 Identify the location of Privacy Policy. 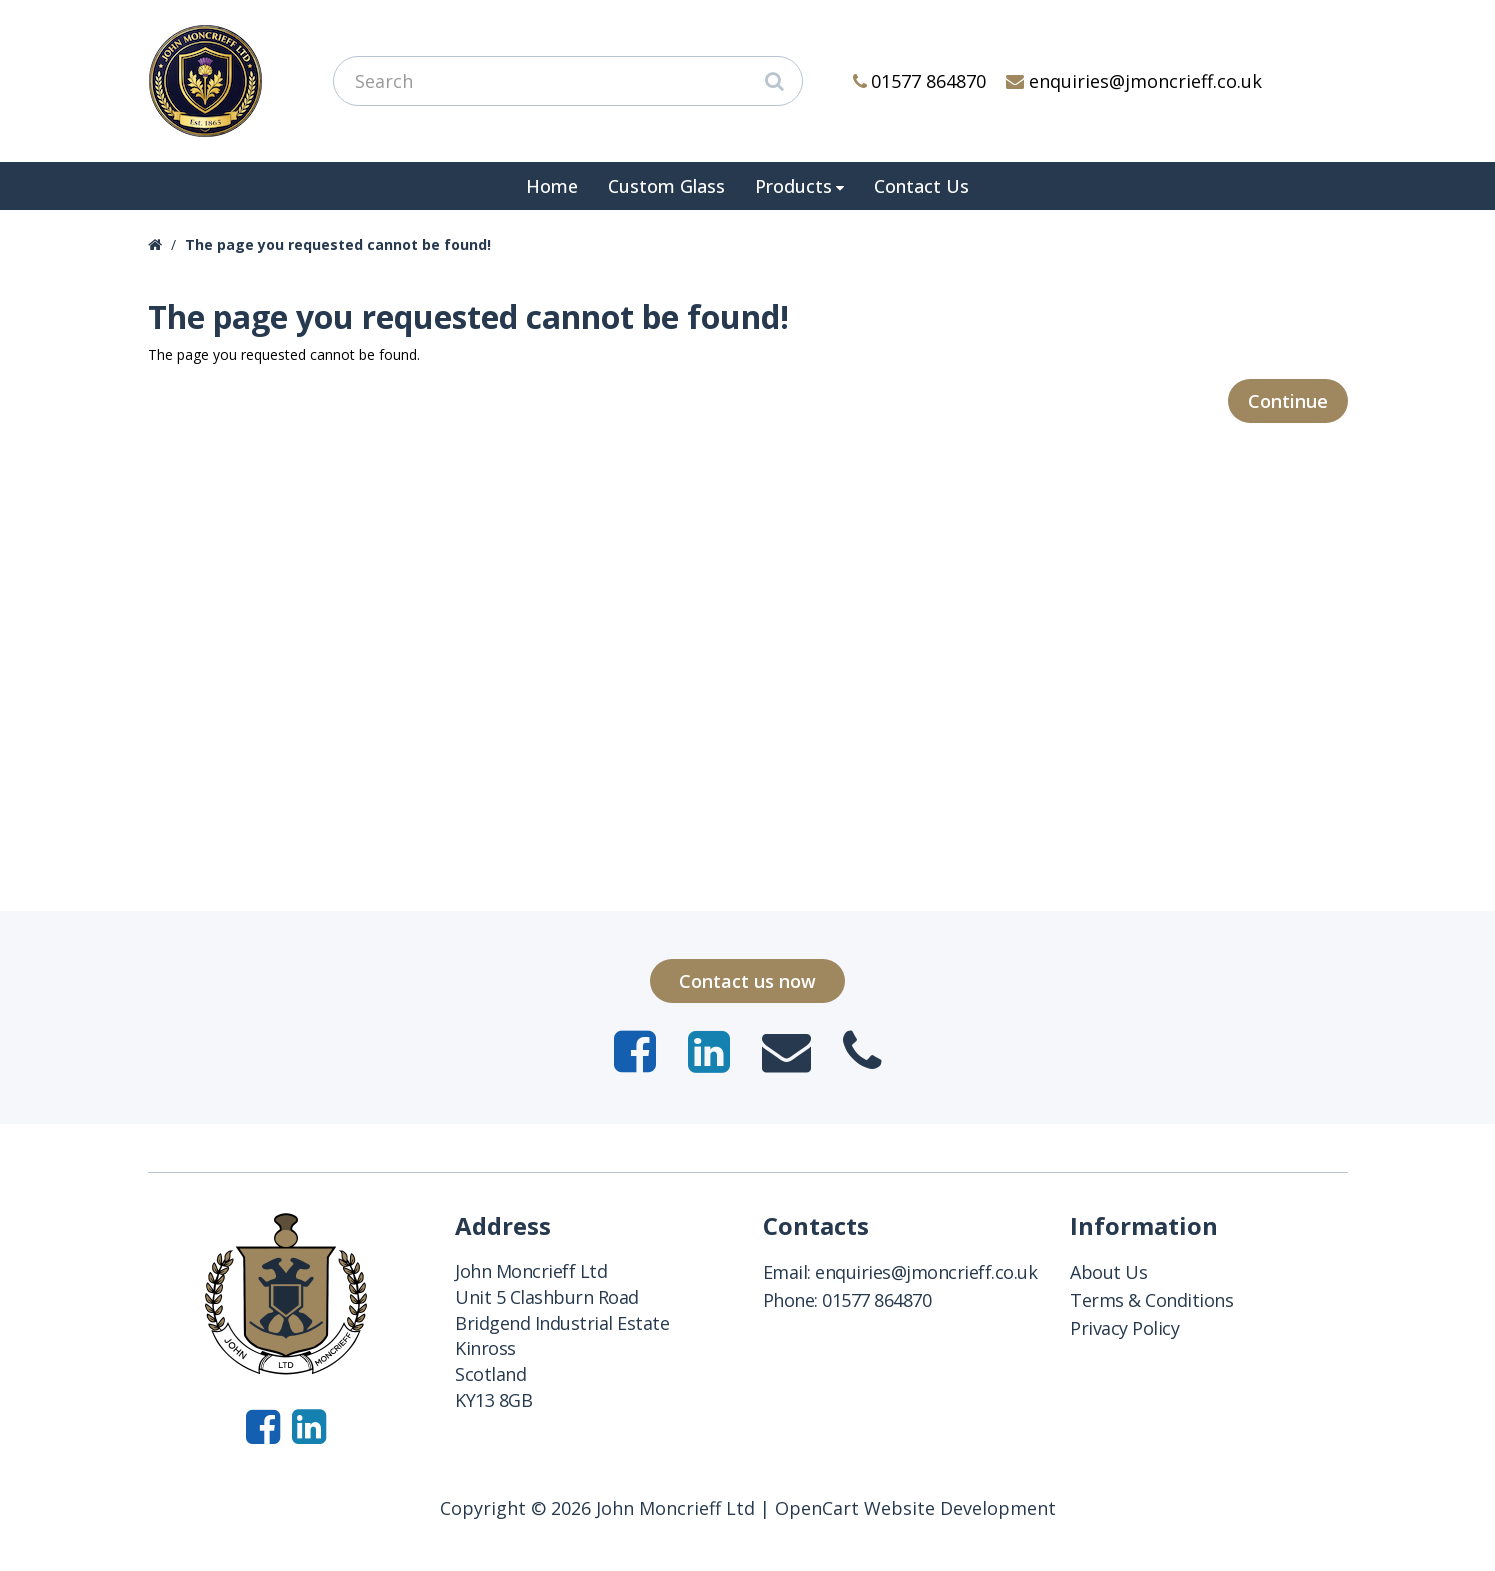
(1124, 1328).